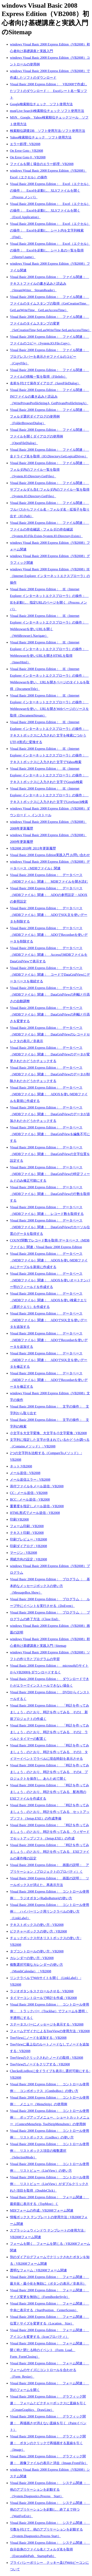  I want to click on ネット:VB2008, so click(21, 1466).